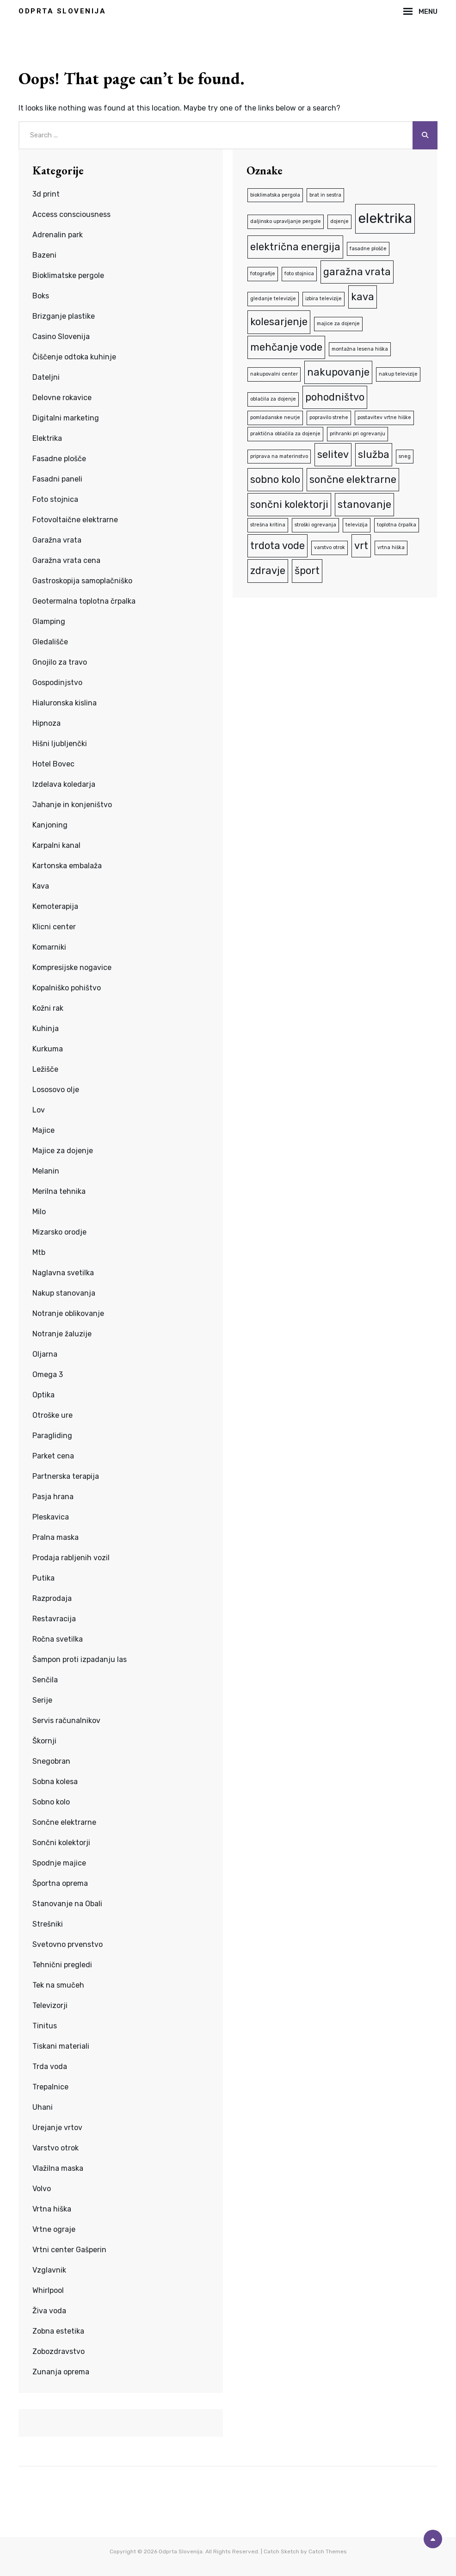  Describe the element at coordinates (57, 682) in the screenshot. I see `Gospodinjstvo` at that location.